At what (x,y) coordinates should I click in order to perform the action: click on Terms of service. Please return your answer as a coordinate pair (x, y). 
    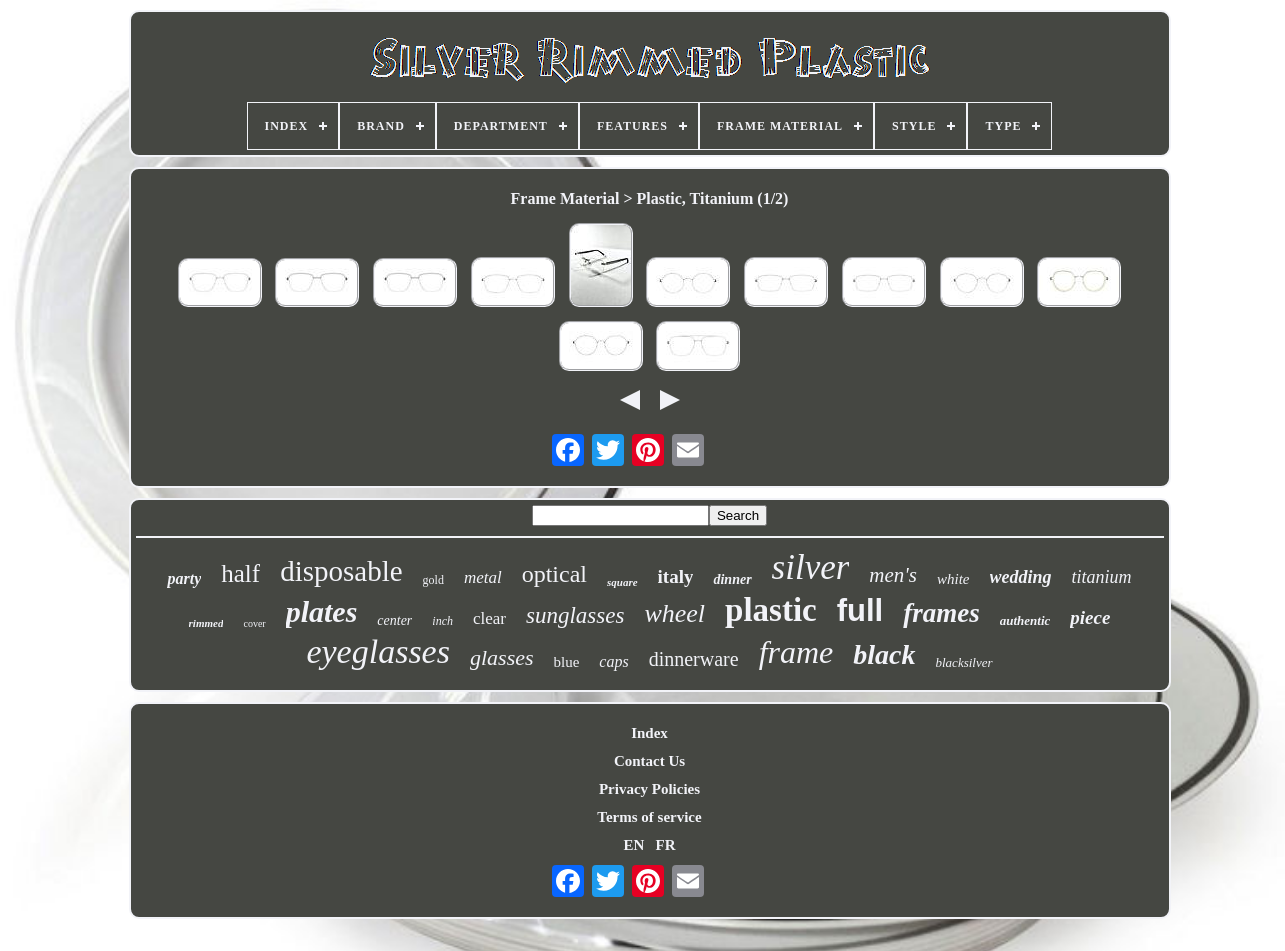
    Looking at the image, I should click on (649, 817).